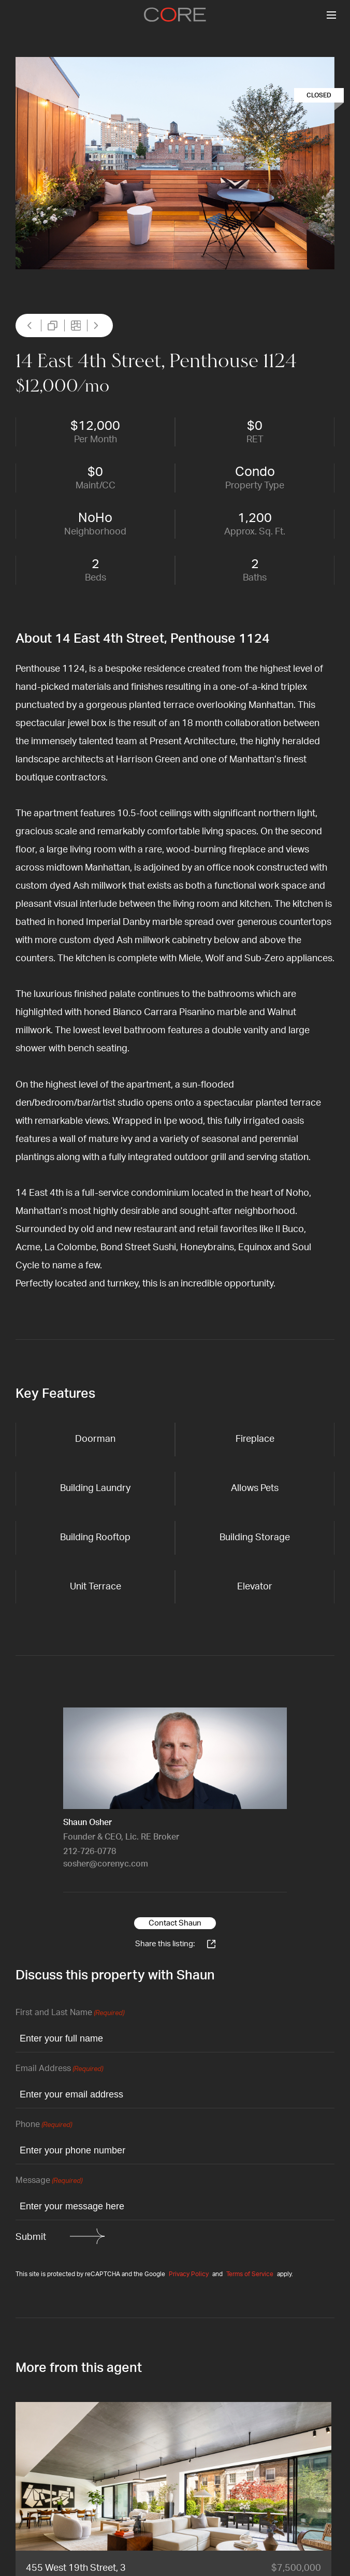 The height and width of the screenshot is (2576, 350). What do you see at coordinates (189, 2274) in the screenshot?
I see `Privacy Policy` at bounding box center [189, 2274].